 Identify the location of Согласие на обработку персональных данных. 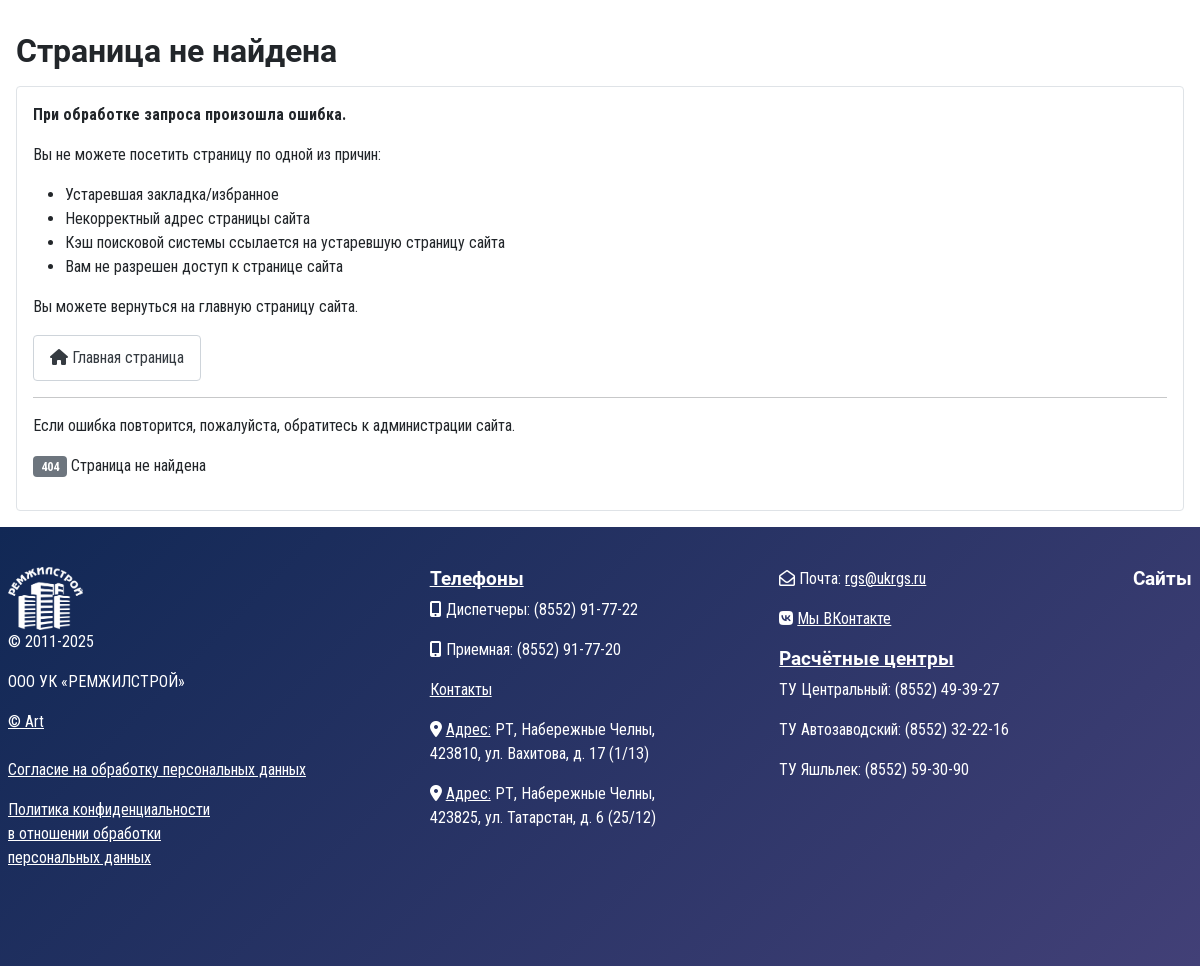
(157, 769).